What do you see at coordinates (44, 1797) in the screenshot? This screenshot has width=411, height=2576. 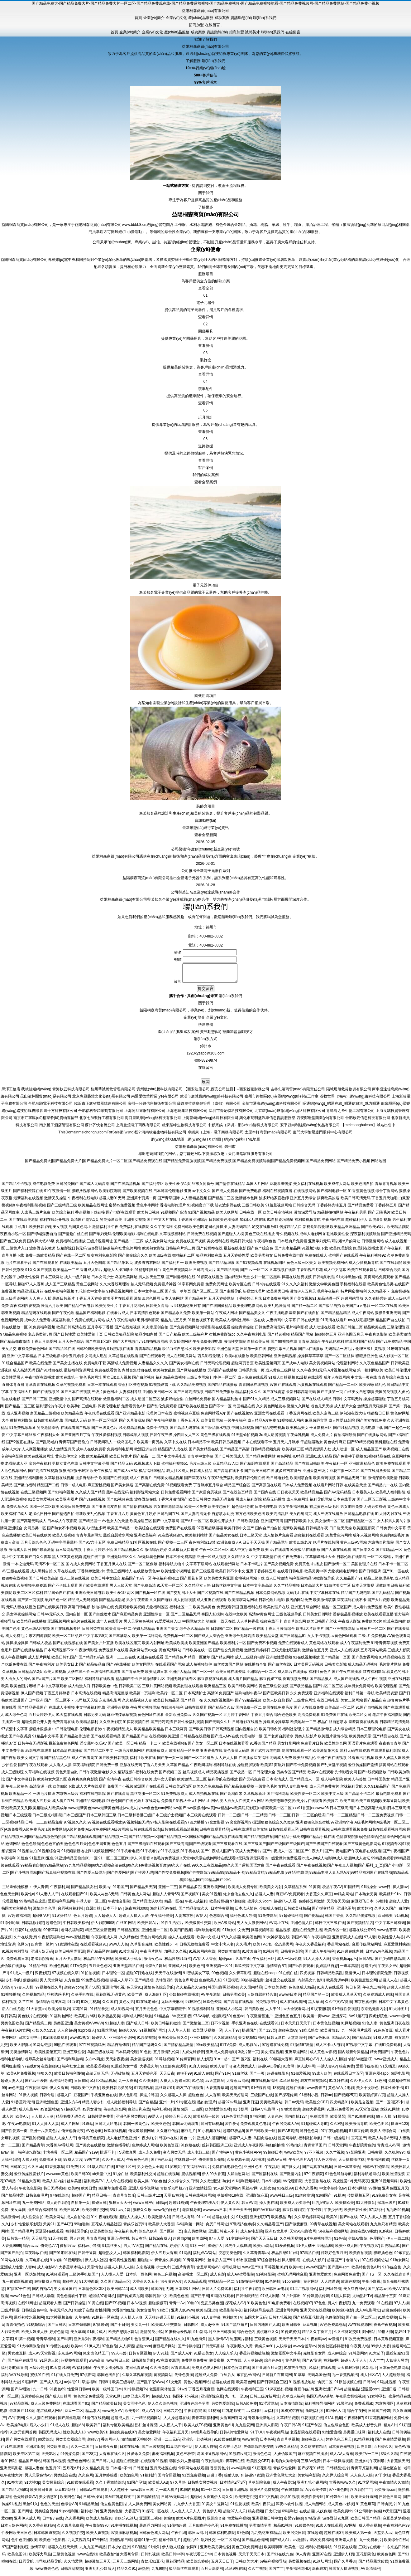 I see `一级毛片操逼` at bounding box center [44, 1797].